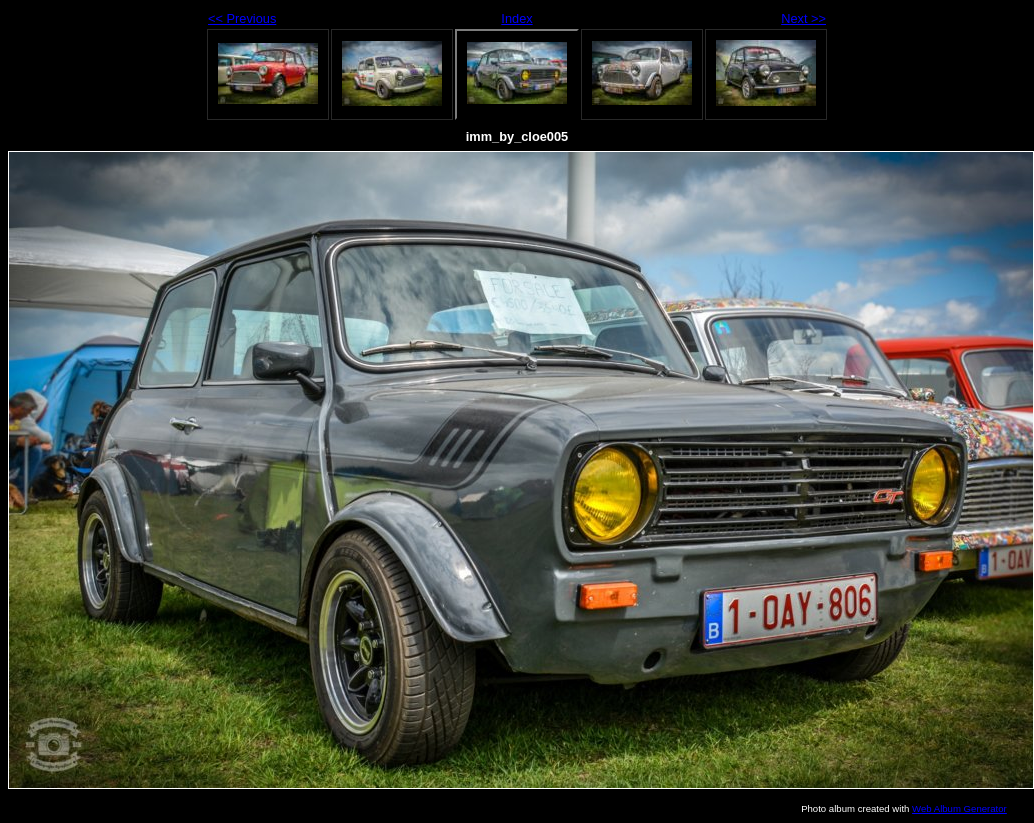 This screenshot has height=823, width=1034. What do you see at coordinates (242, 18) in the screenshot?
I see `<< Previous` at bounding box center [242, 18].